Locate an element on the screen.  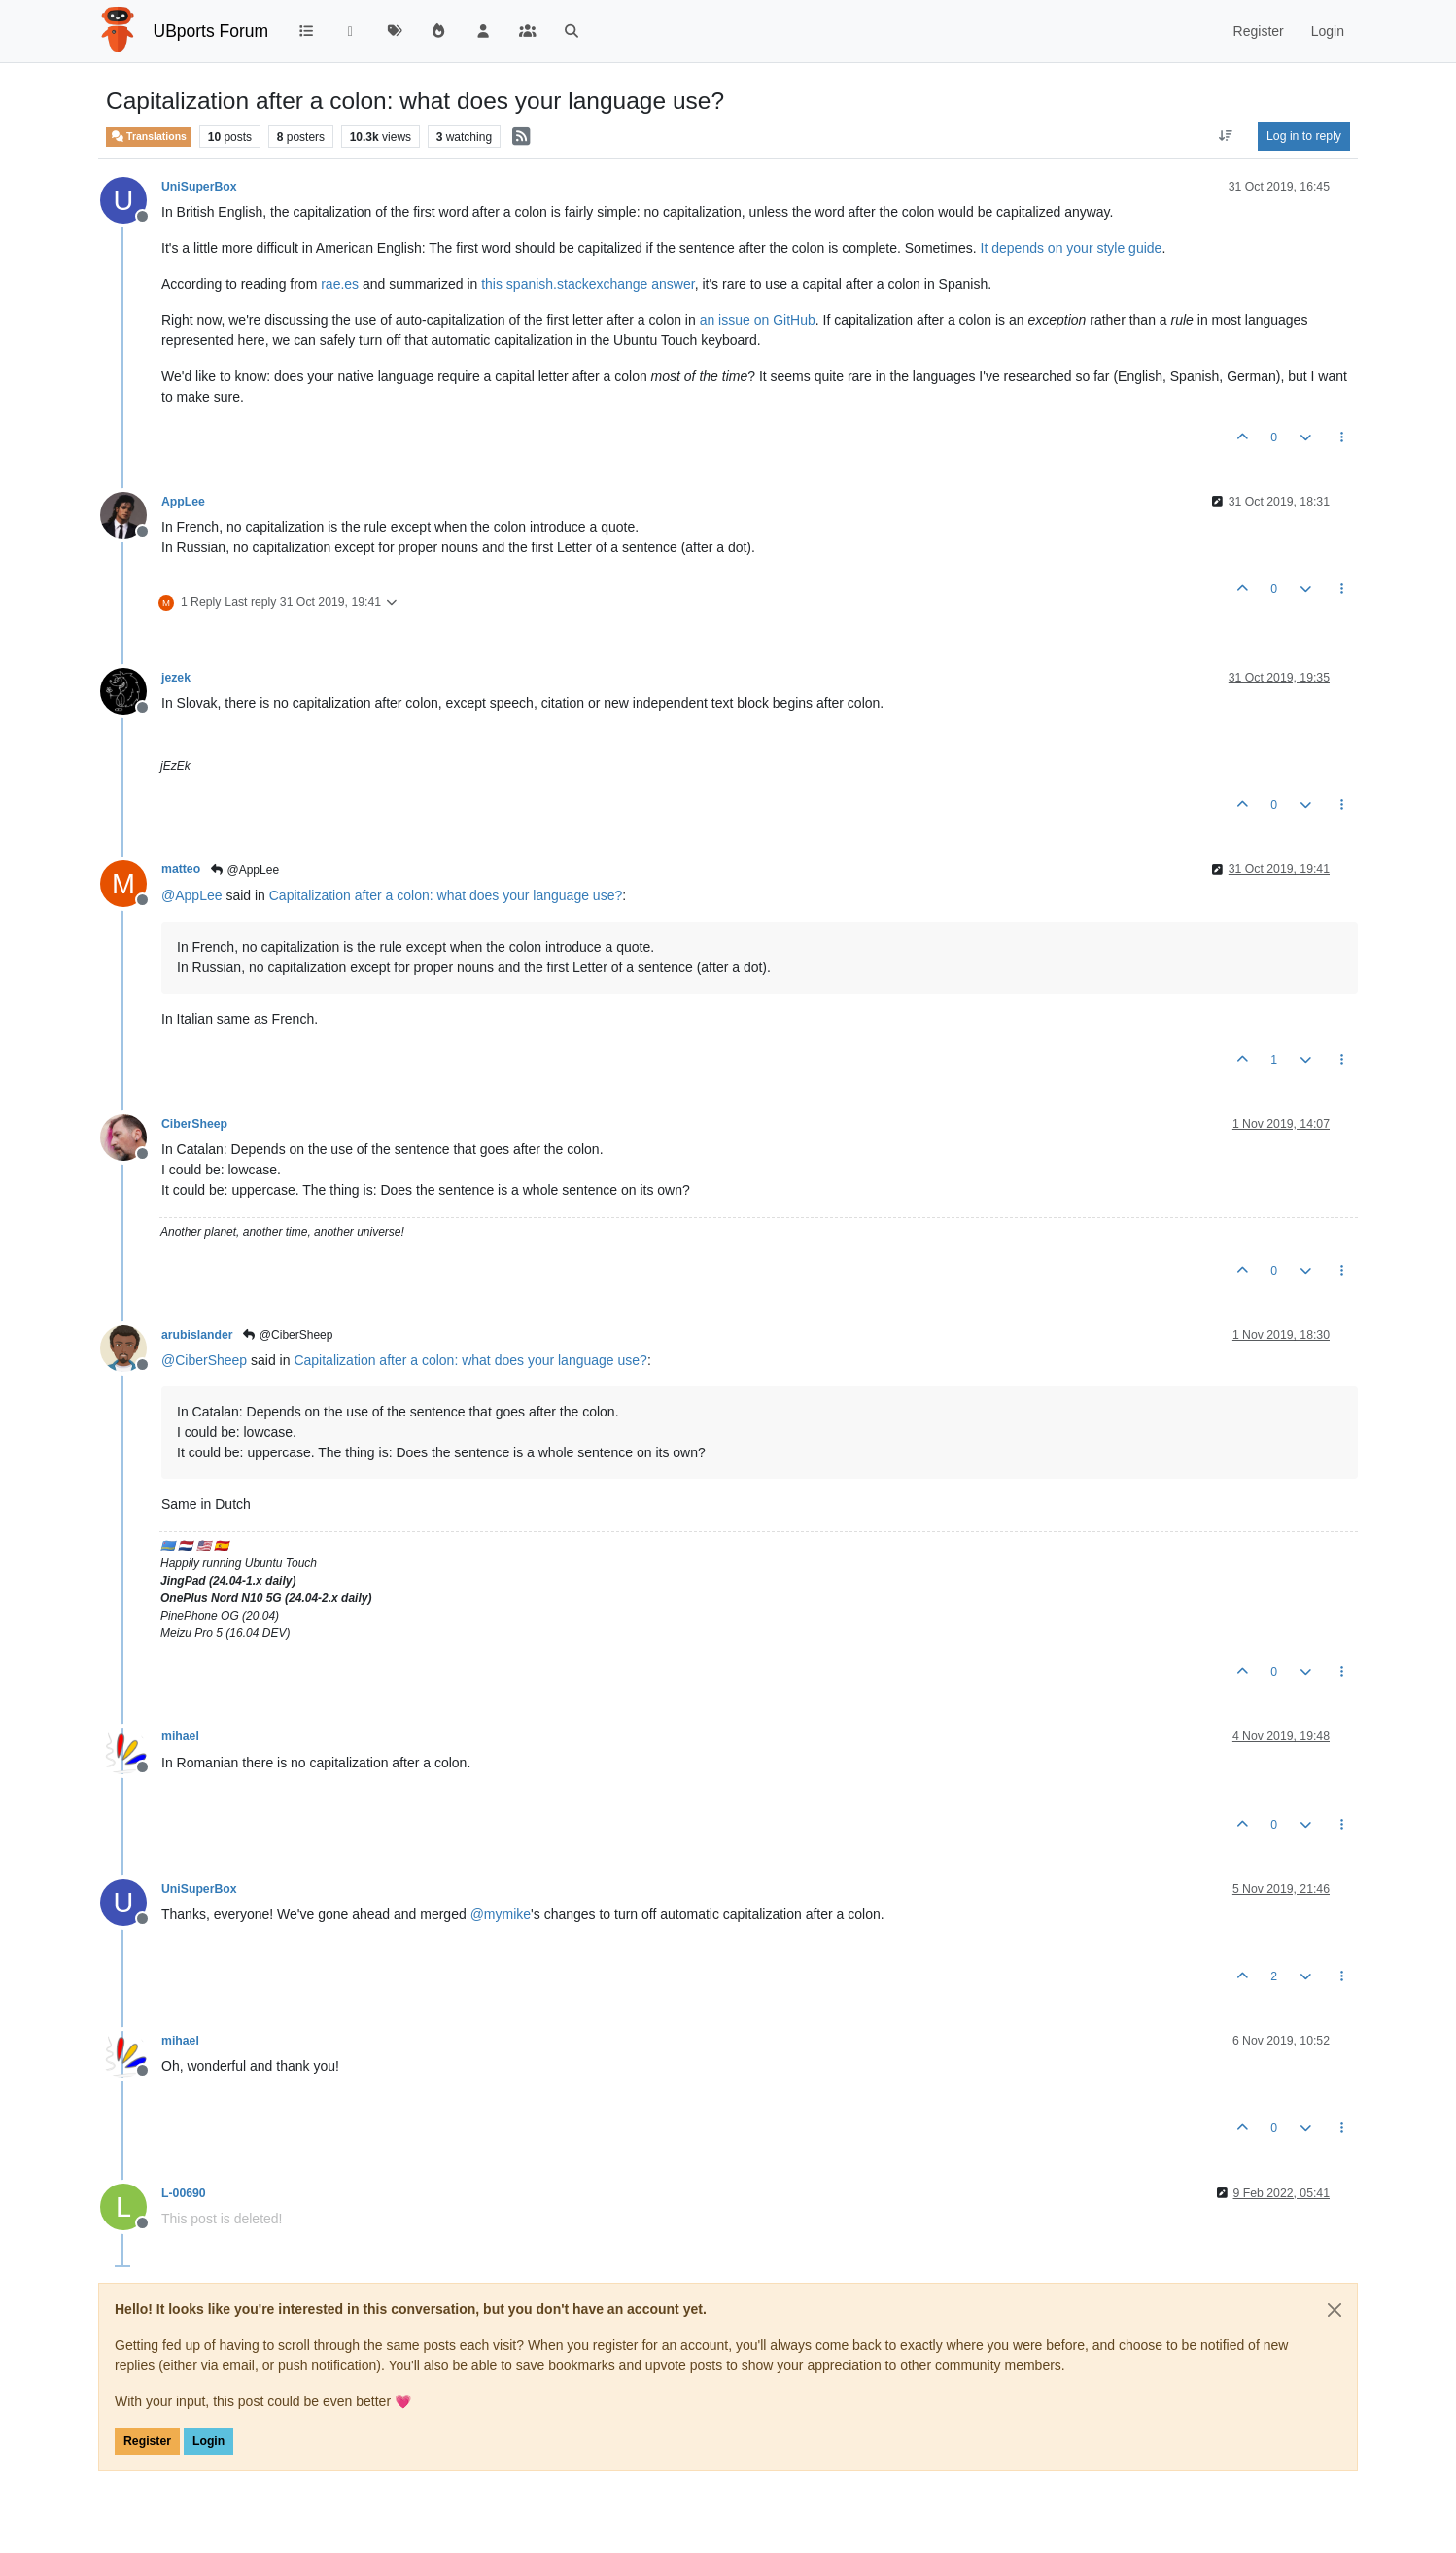
@ [Profile: CiberSheep] is located at coordinates (204, 1360).